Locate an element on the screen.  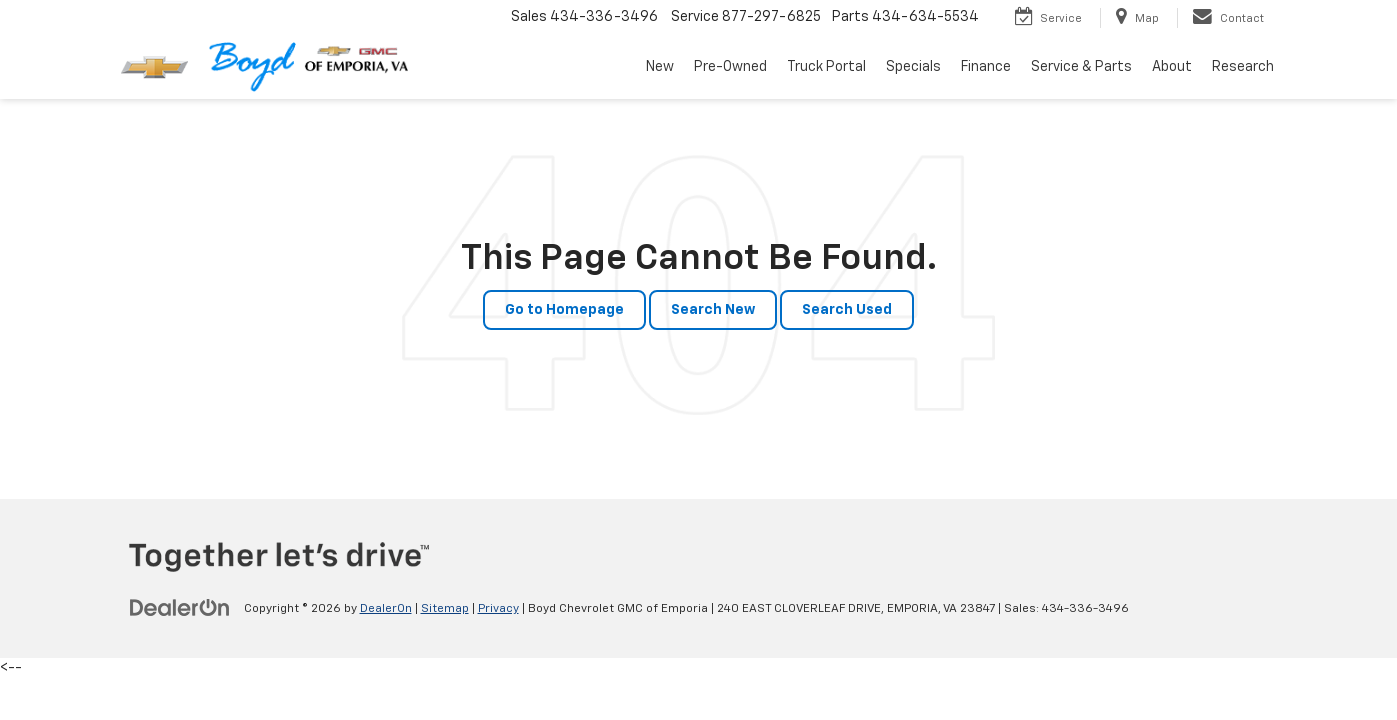
Search Used is located at coordinates (847, 310).